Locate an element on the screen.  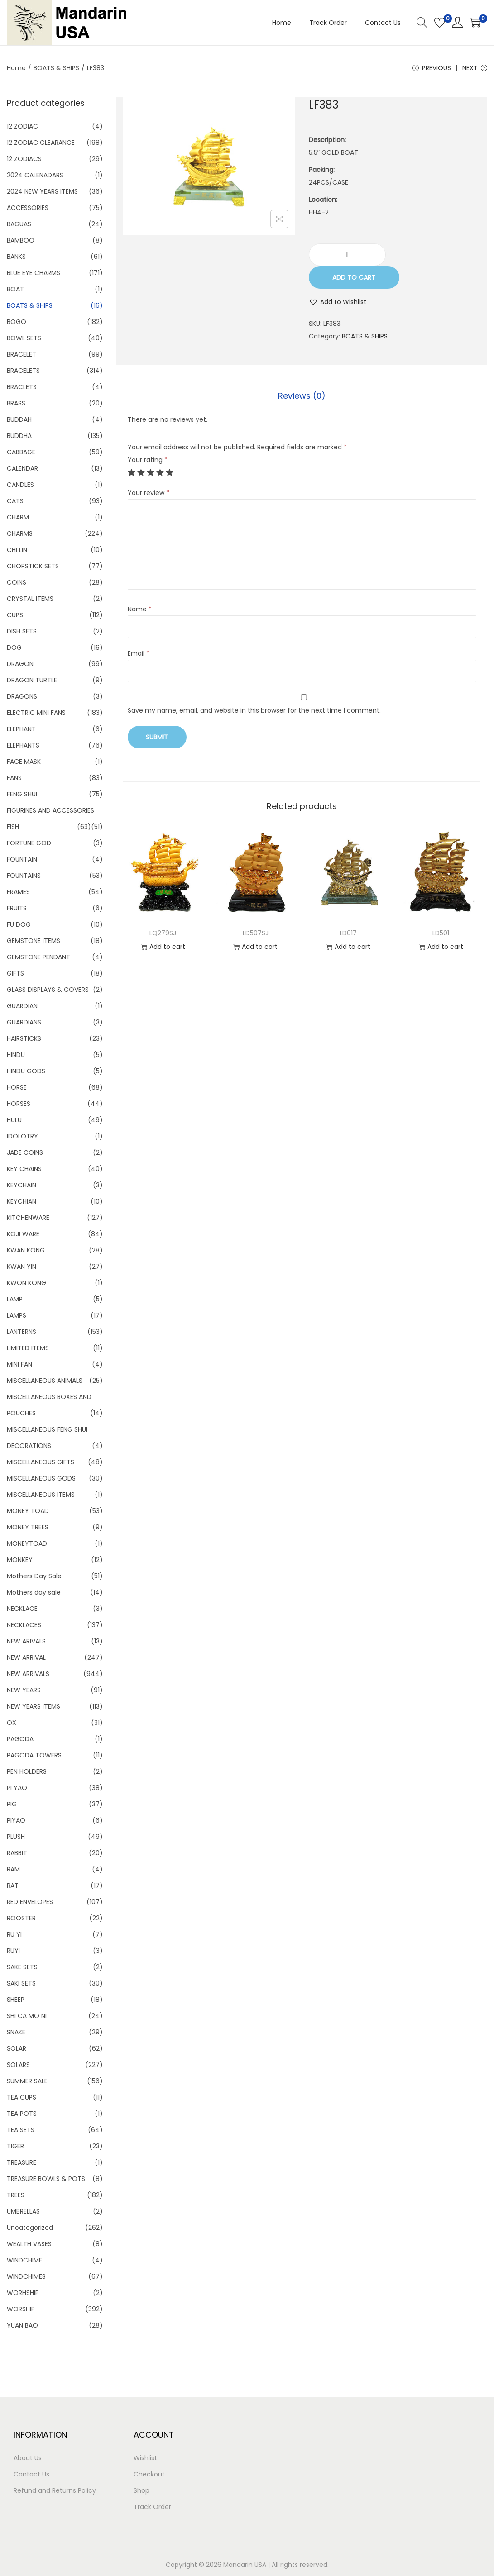
WINDCHIME is located at coordinates (24, 2260).